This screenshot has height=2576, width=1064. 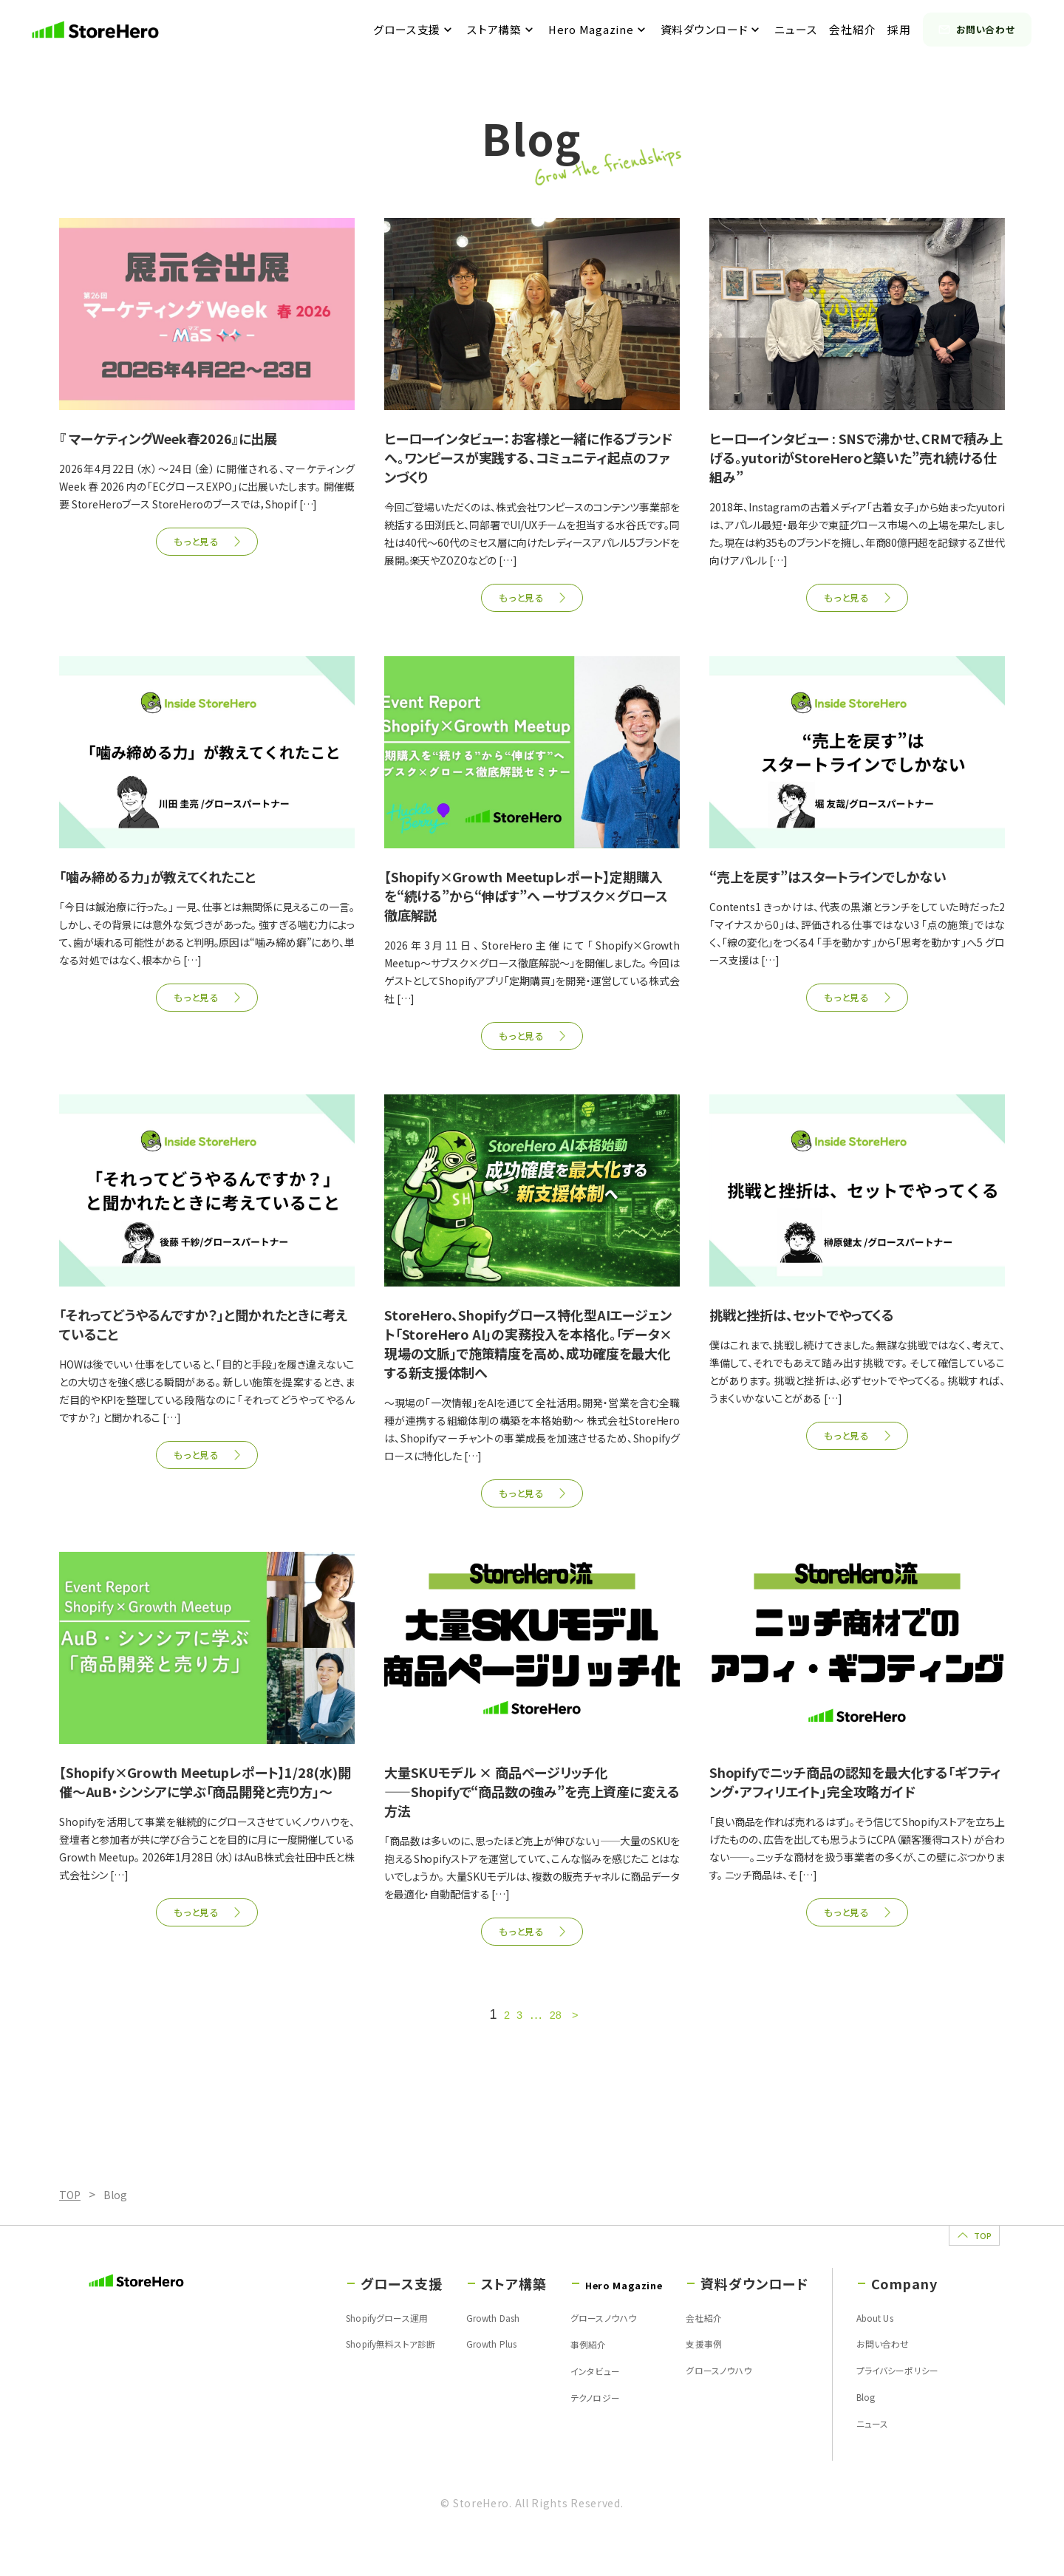 I want to click on プライバシーポリシー, so click(x=888, y=2404).